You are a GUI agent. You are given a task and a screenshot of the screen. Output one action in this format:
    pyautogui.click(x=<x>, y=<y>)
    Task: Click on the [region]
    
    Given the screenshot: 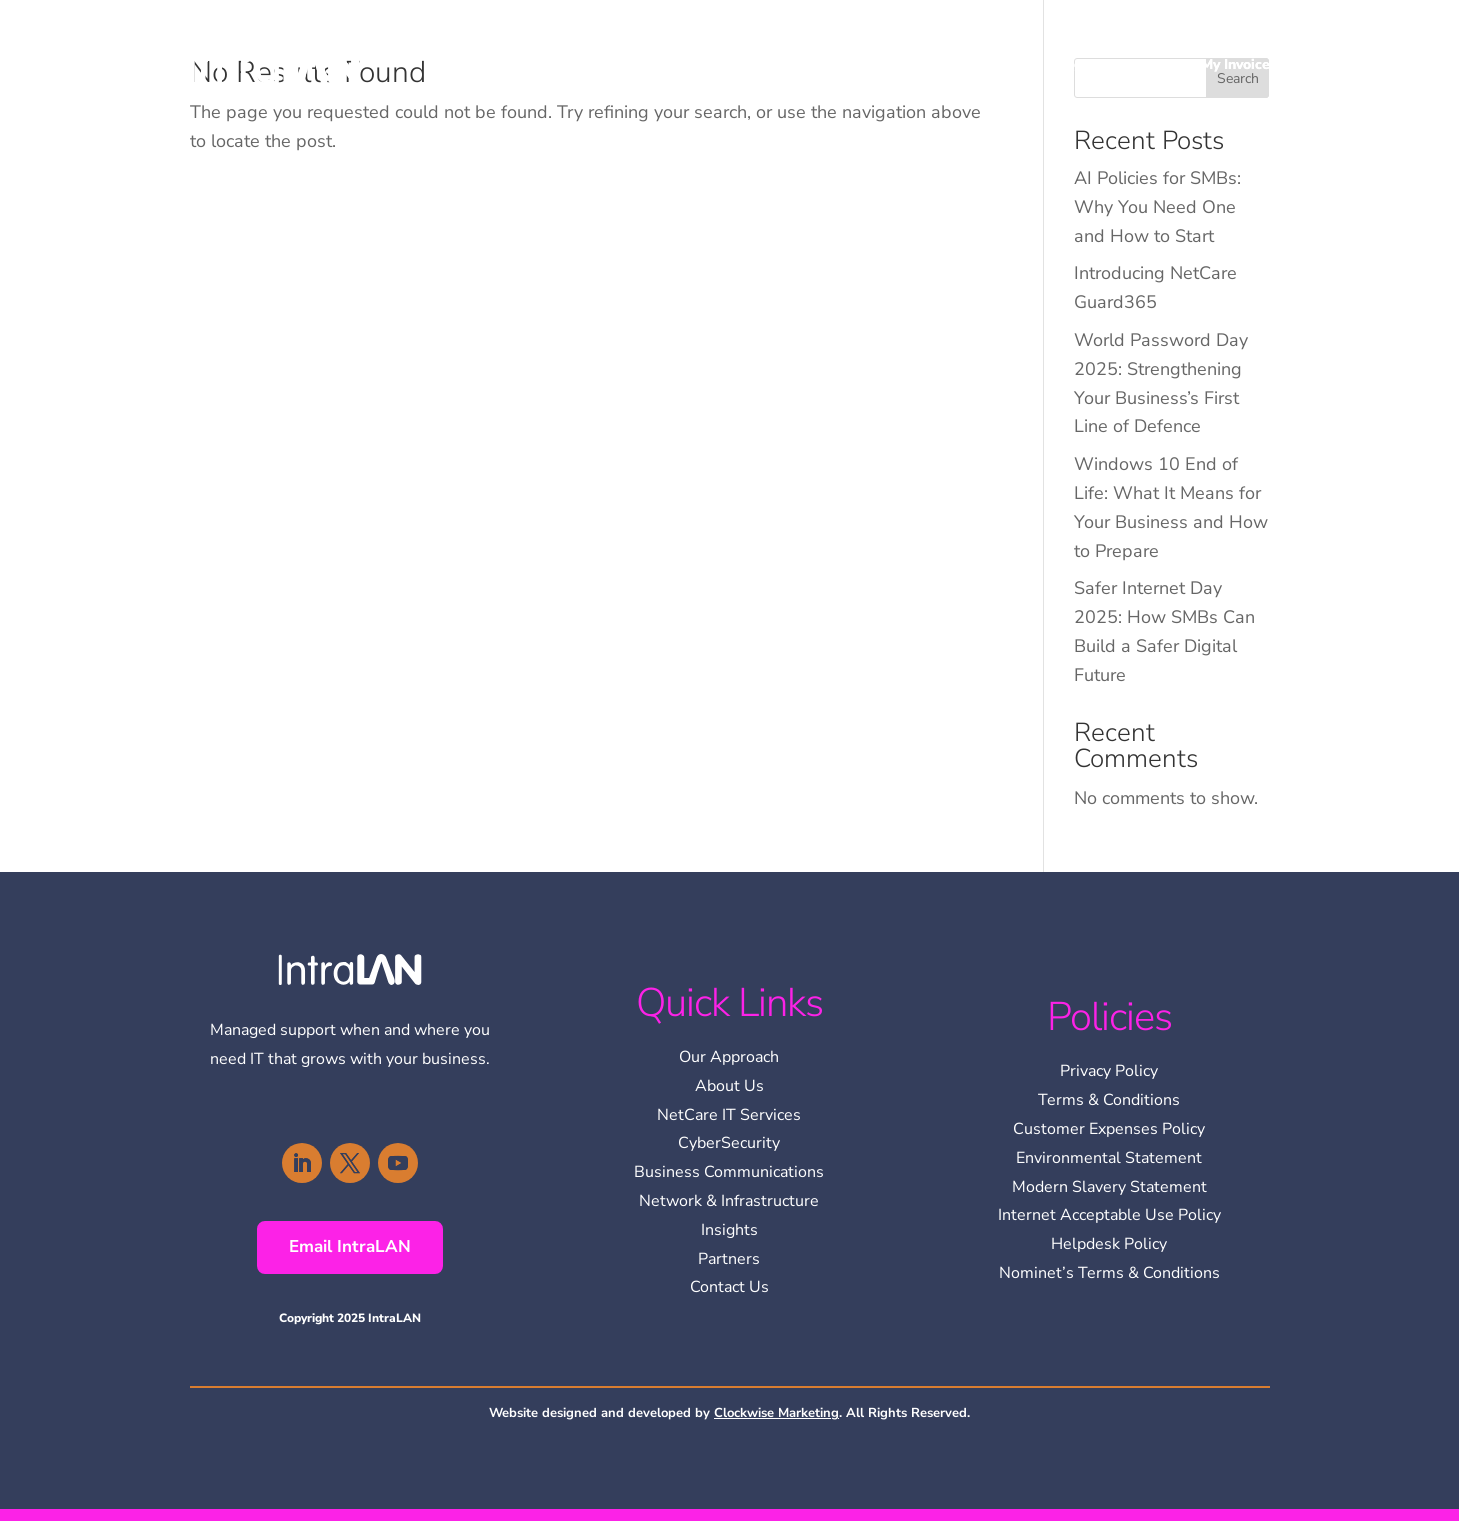 What is the action you would take?
    pyautogui.click(x=1199, y=1376)
    